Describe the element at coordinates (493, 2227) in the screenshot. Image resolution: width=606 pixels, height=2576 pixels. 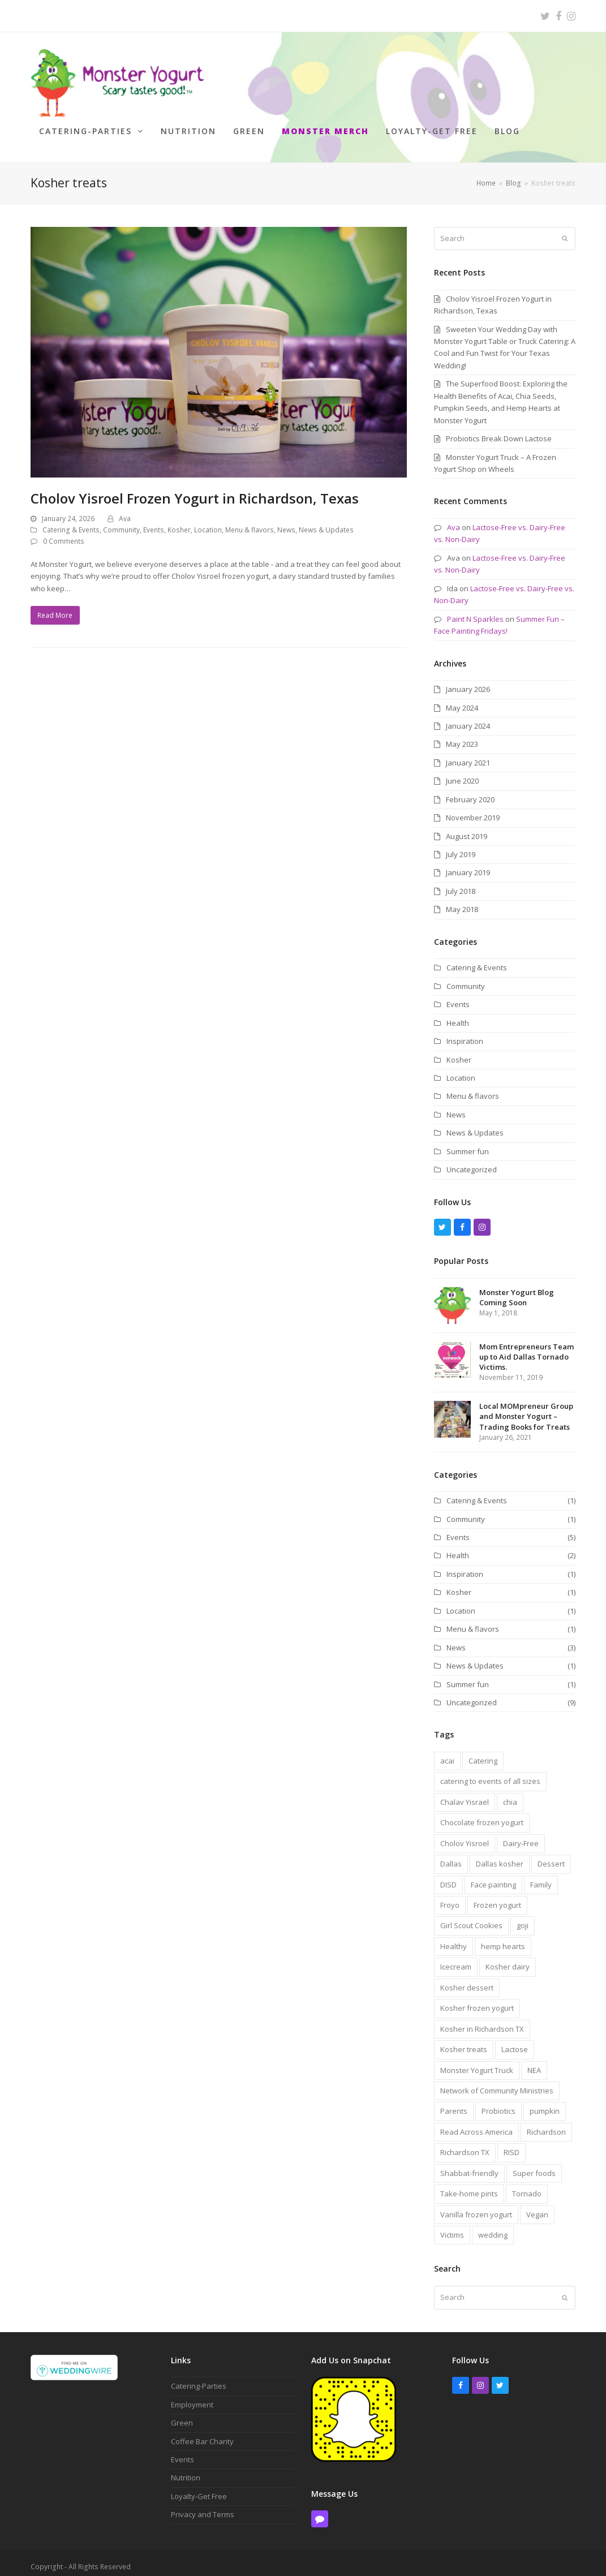
I see `wedding` at that location.